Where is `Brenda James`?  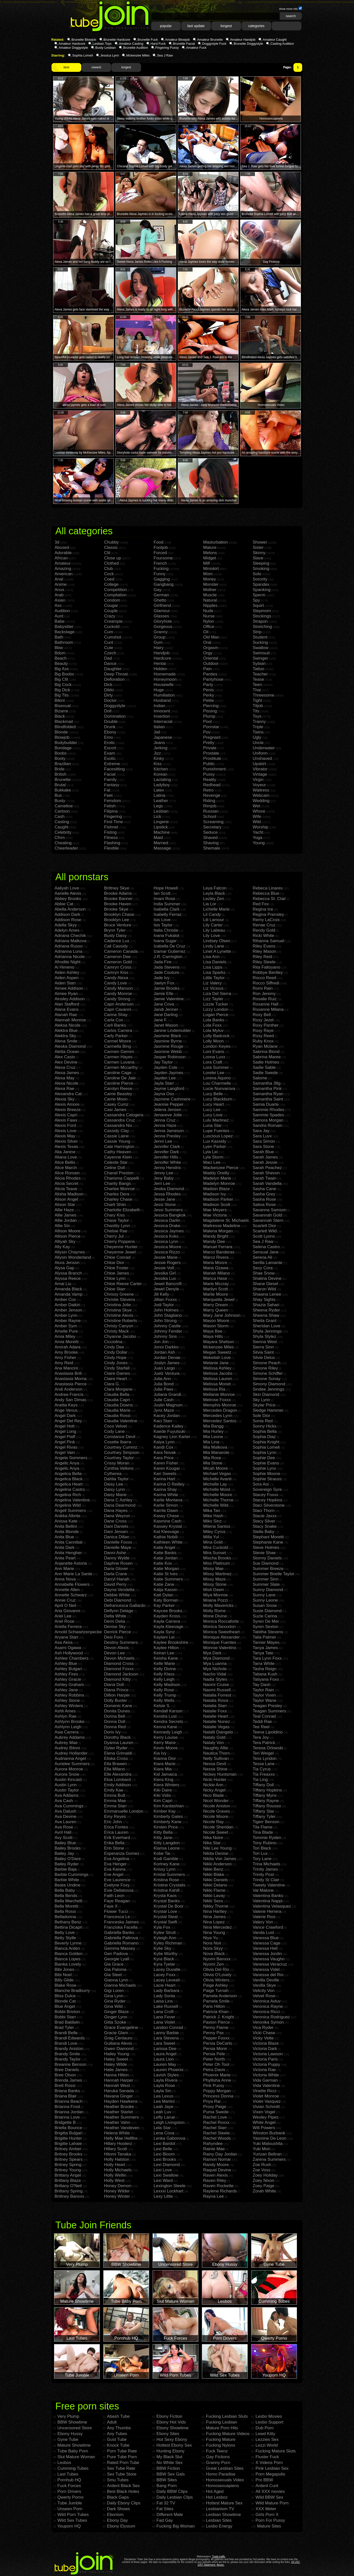
Brenda James is located at coordinates (68, 2080).